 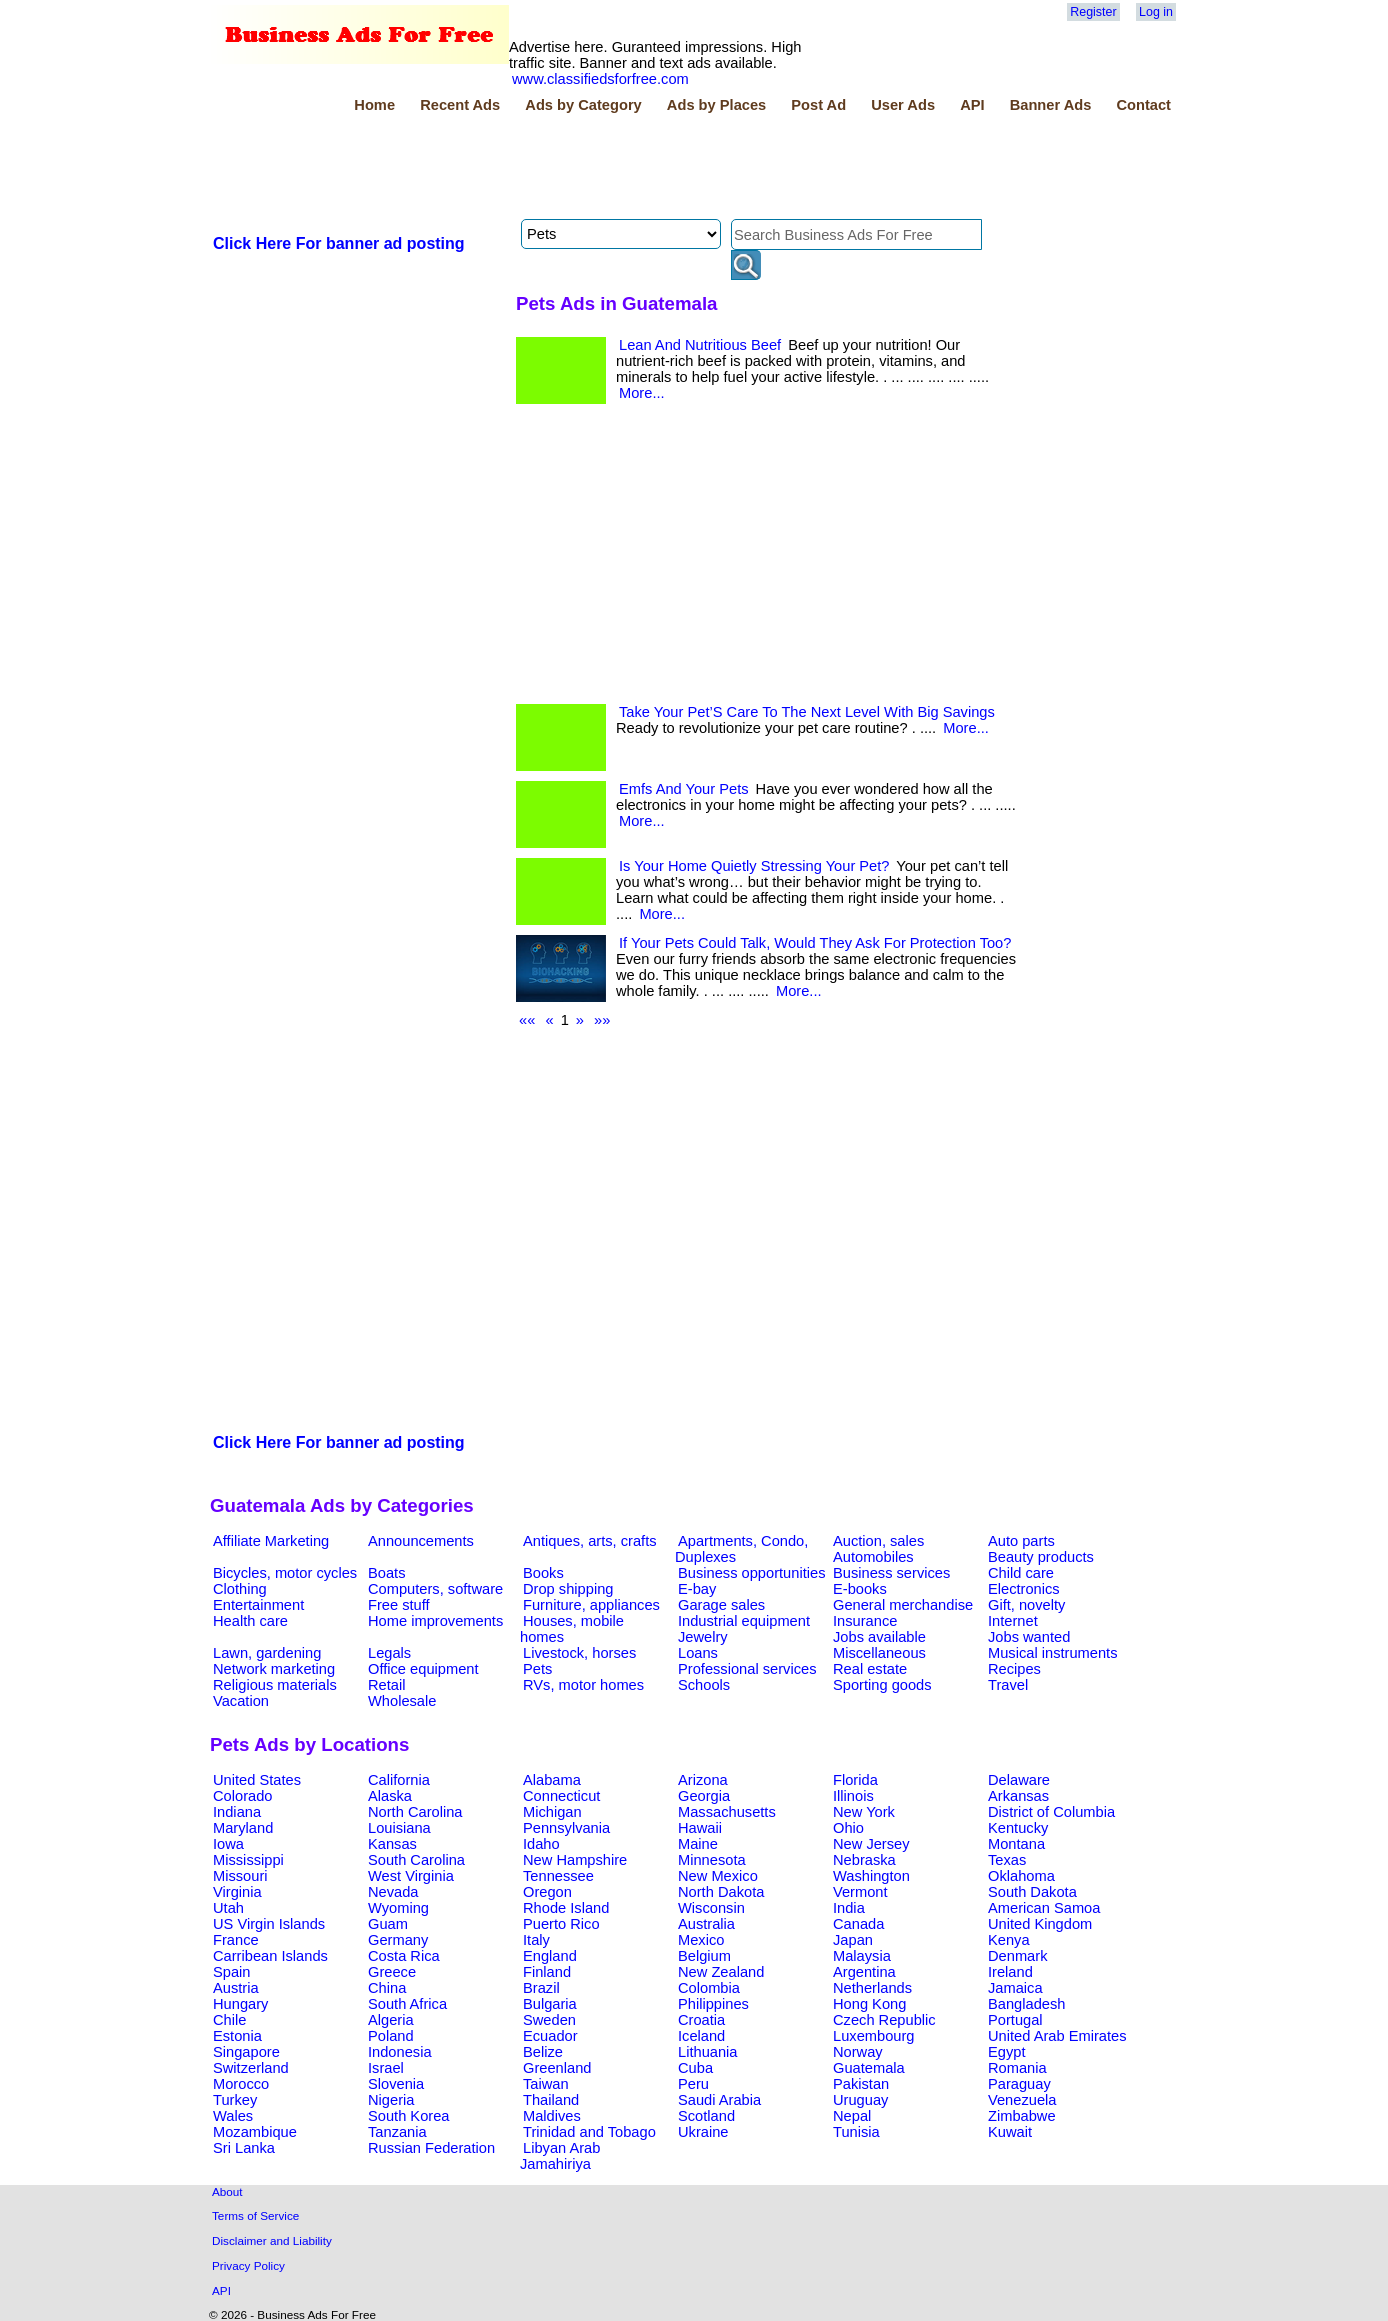 I want to click on RVs, motor homes, so click(x=583, y=1685).